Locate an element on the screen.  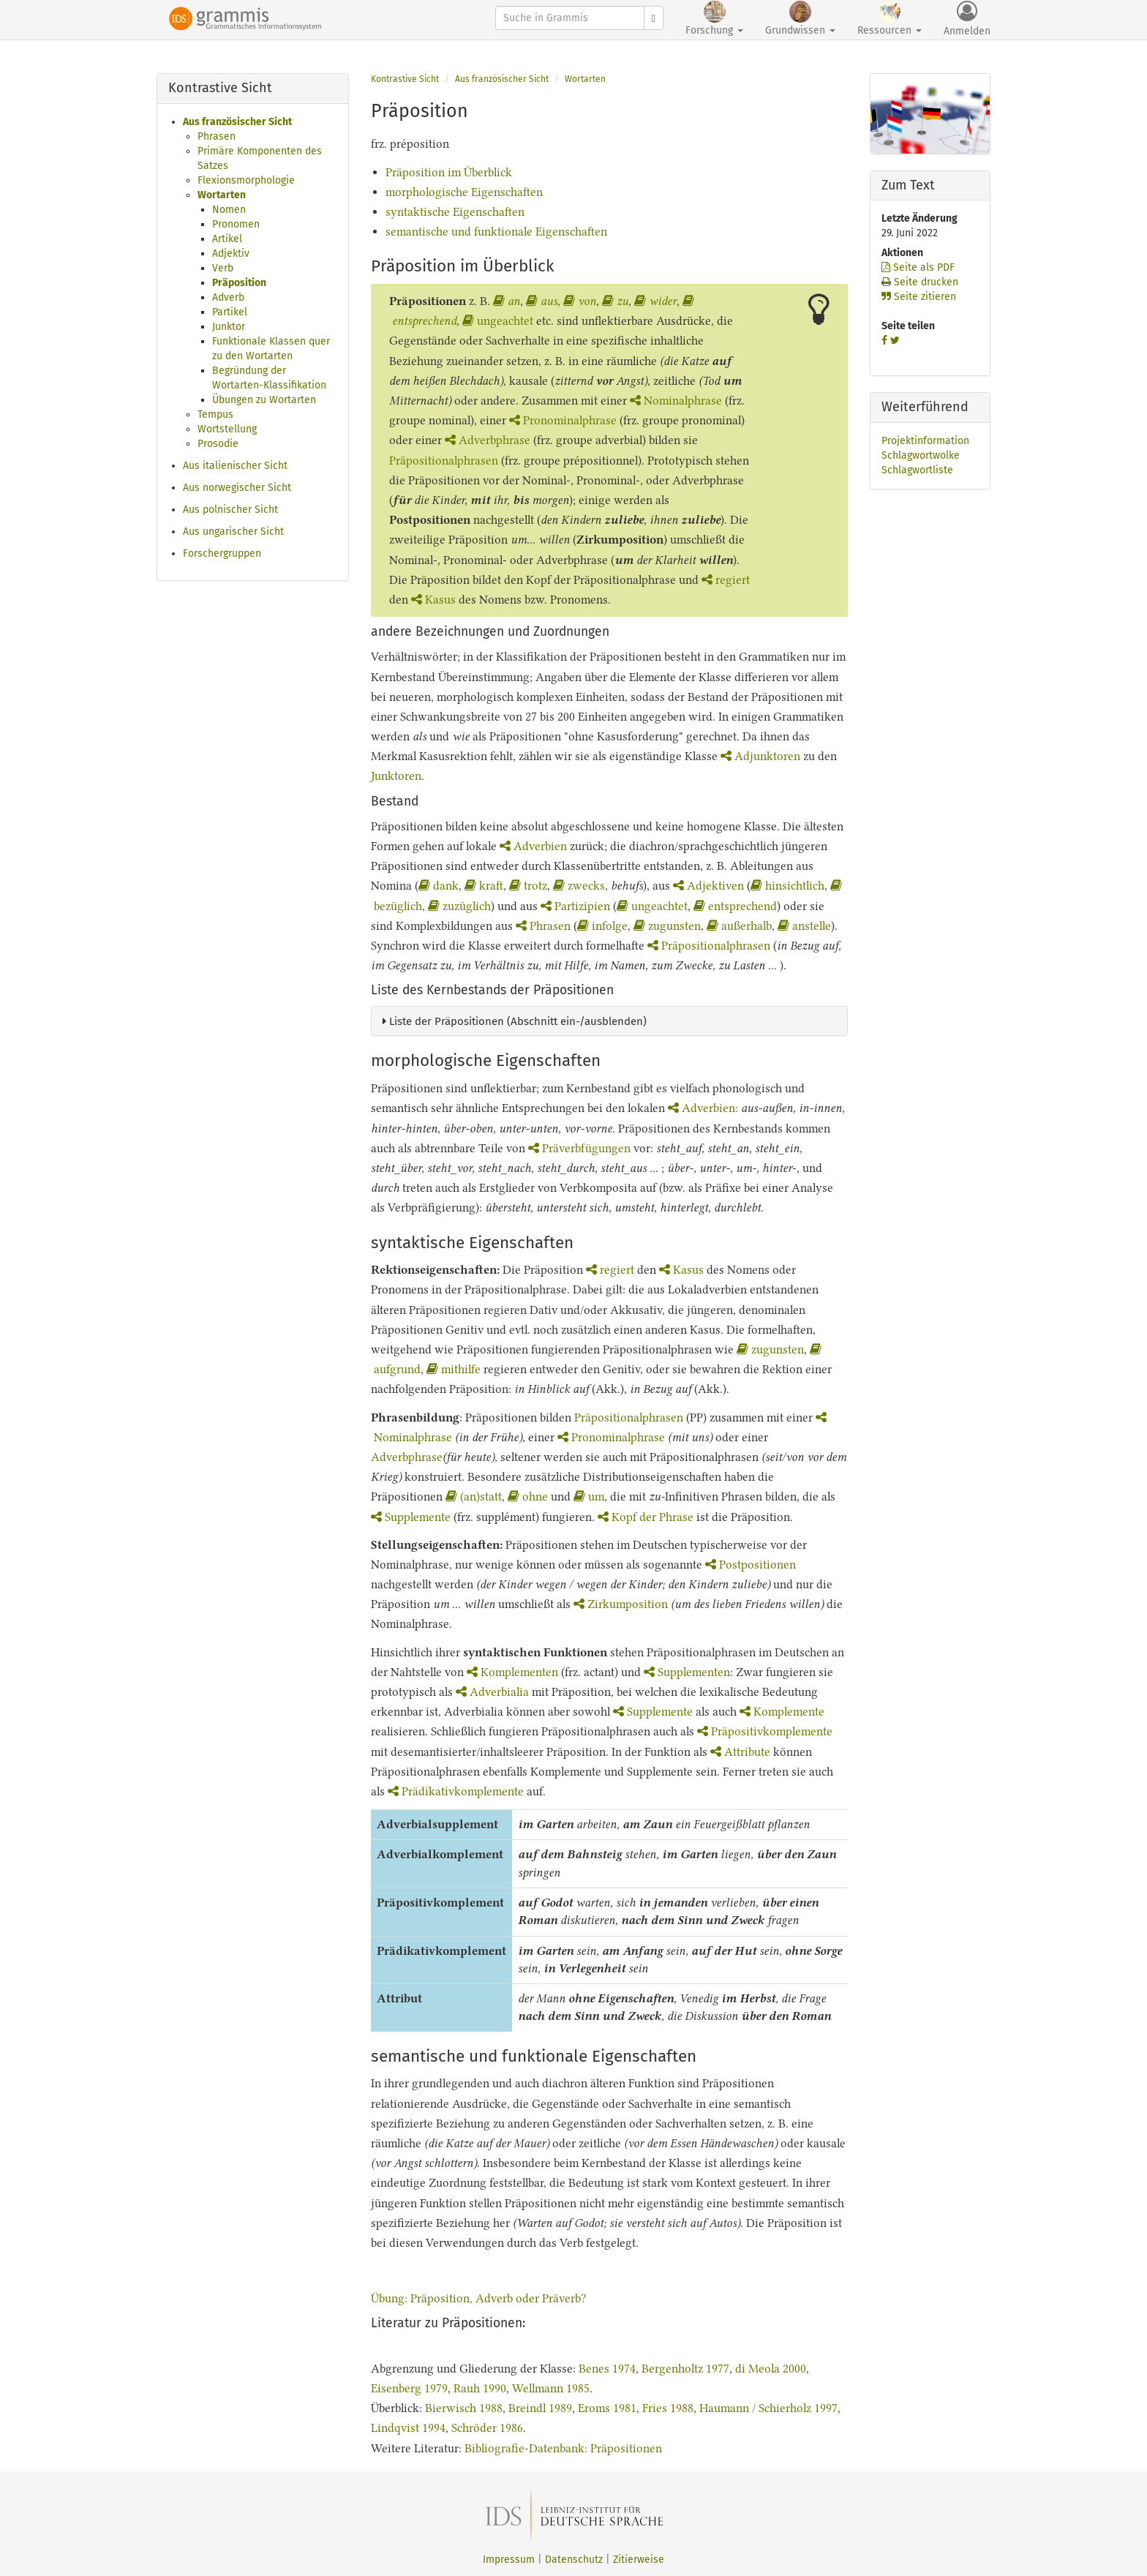
zugunsten is located at coordinates (667, 926).